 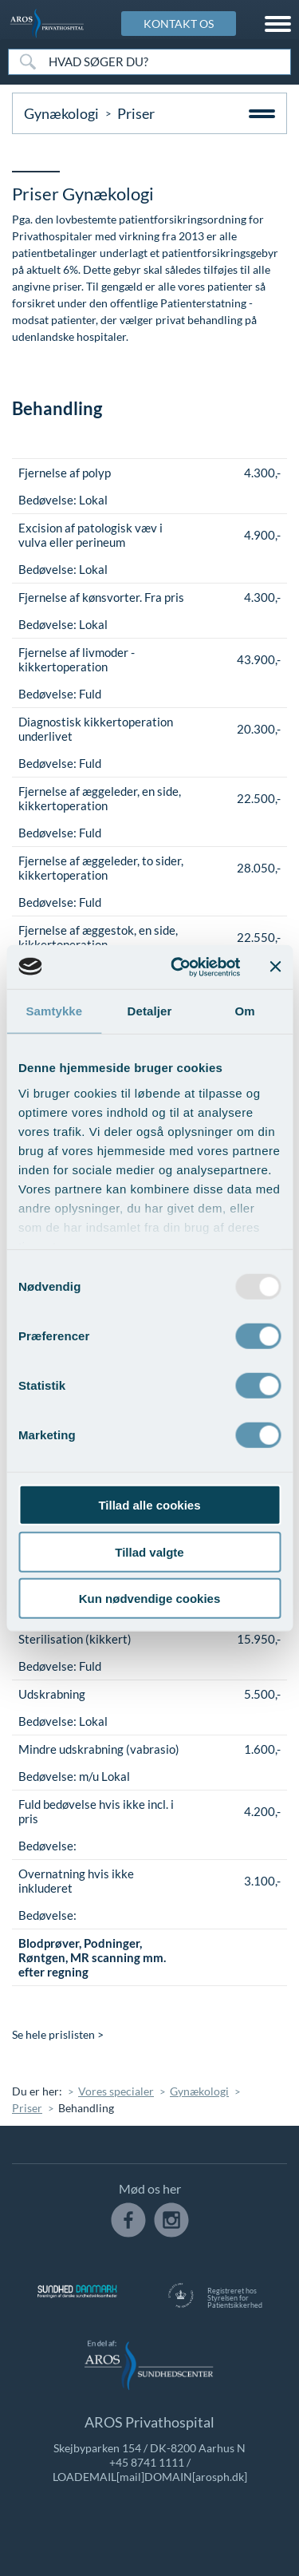 I want to click on Kun nødvendige cookies, so click(x=150, y=1598).